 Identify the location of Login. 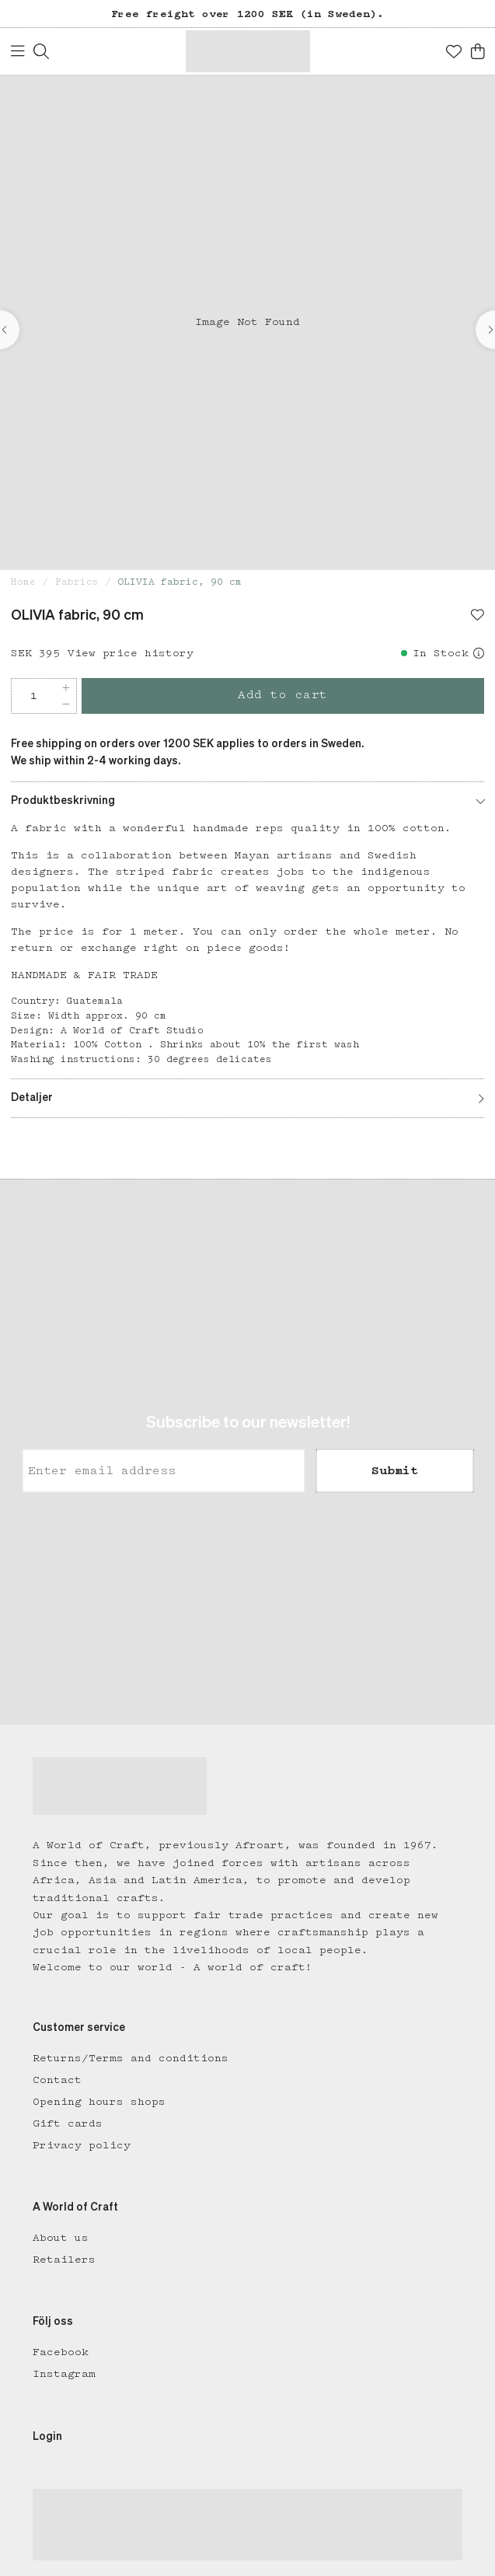
(47, 2436).